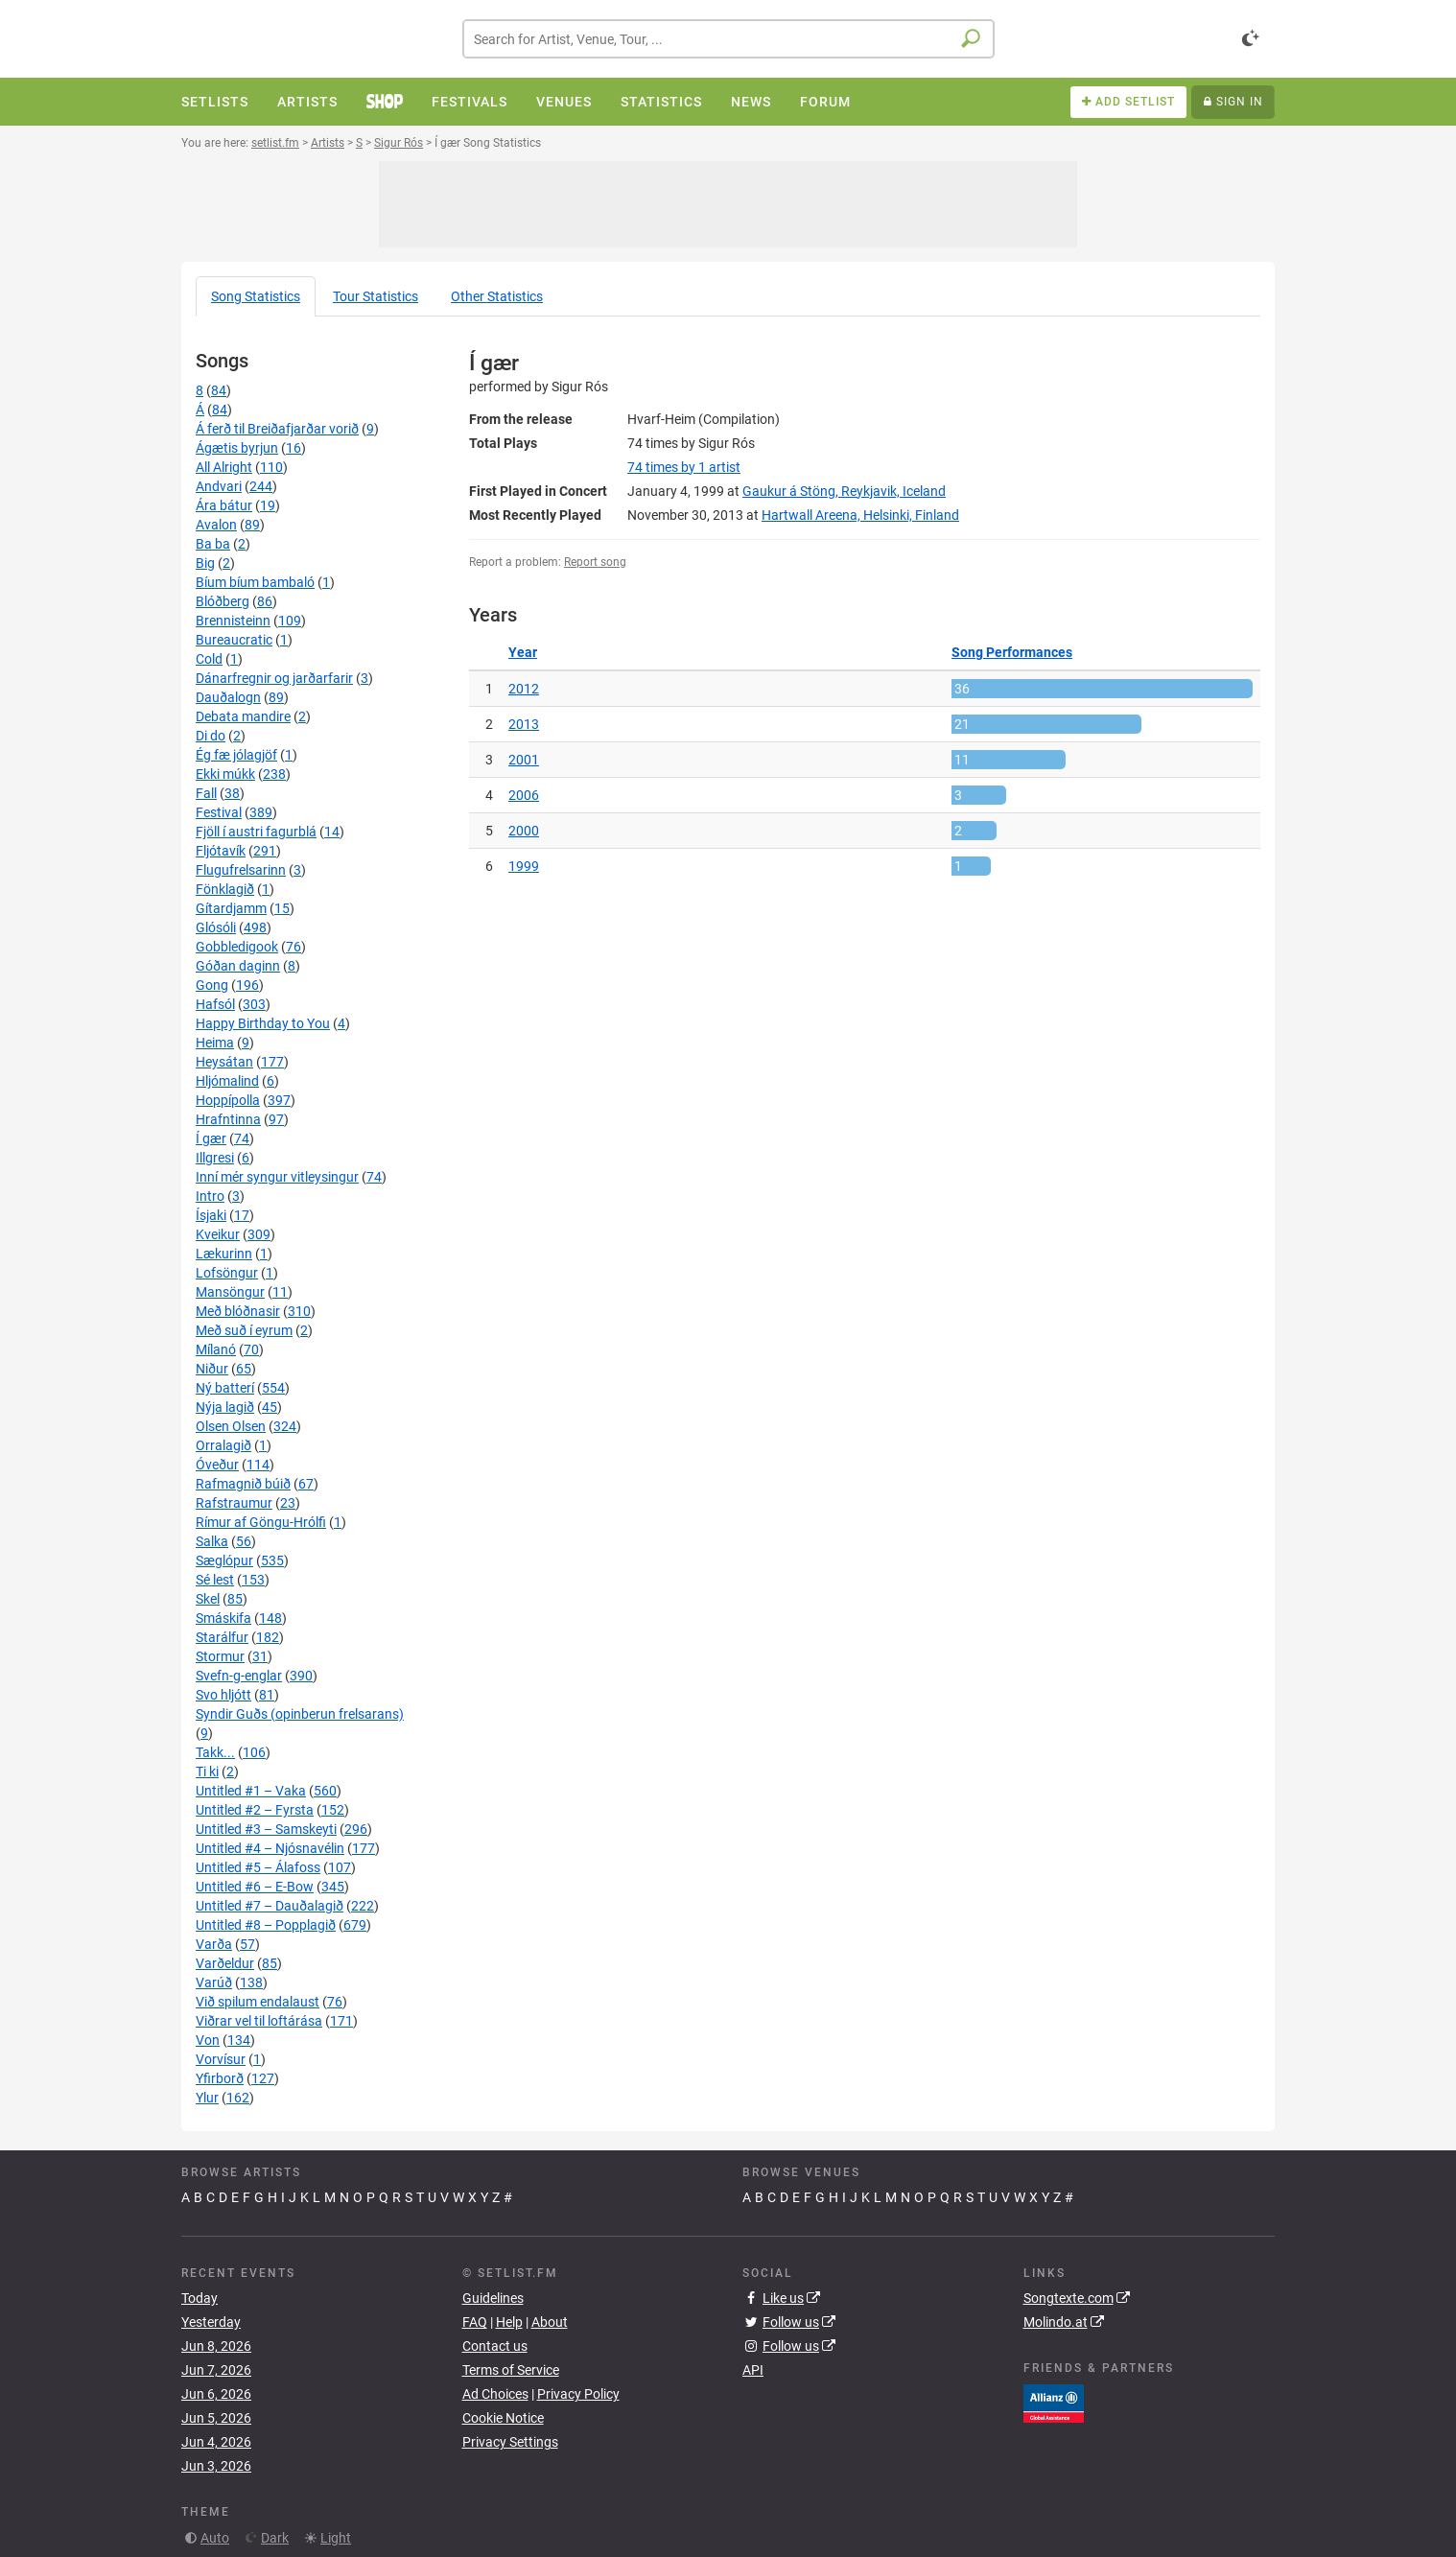 This screenshot has height=2557, width=1456. What do you see at coordinates (225, 1388) in the screenshot?
I see `Ný batterí` at bounding box center [225, 1388].